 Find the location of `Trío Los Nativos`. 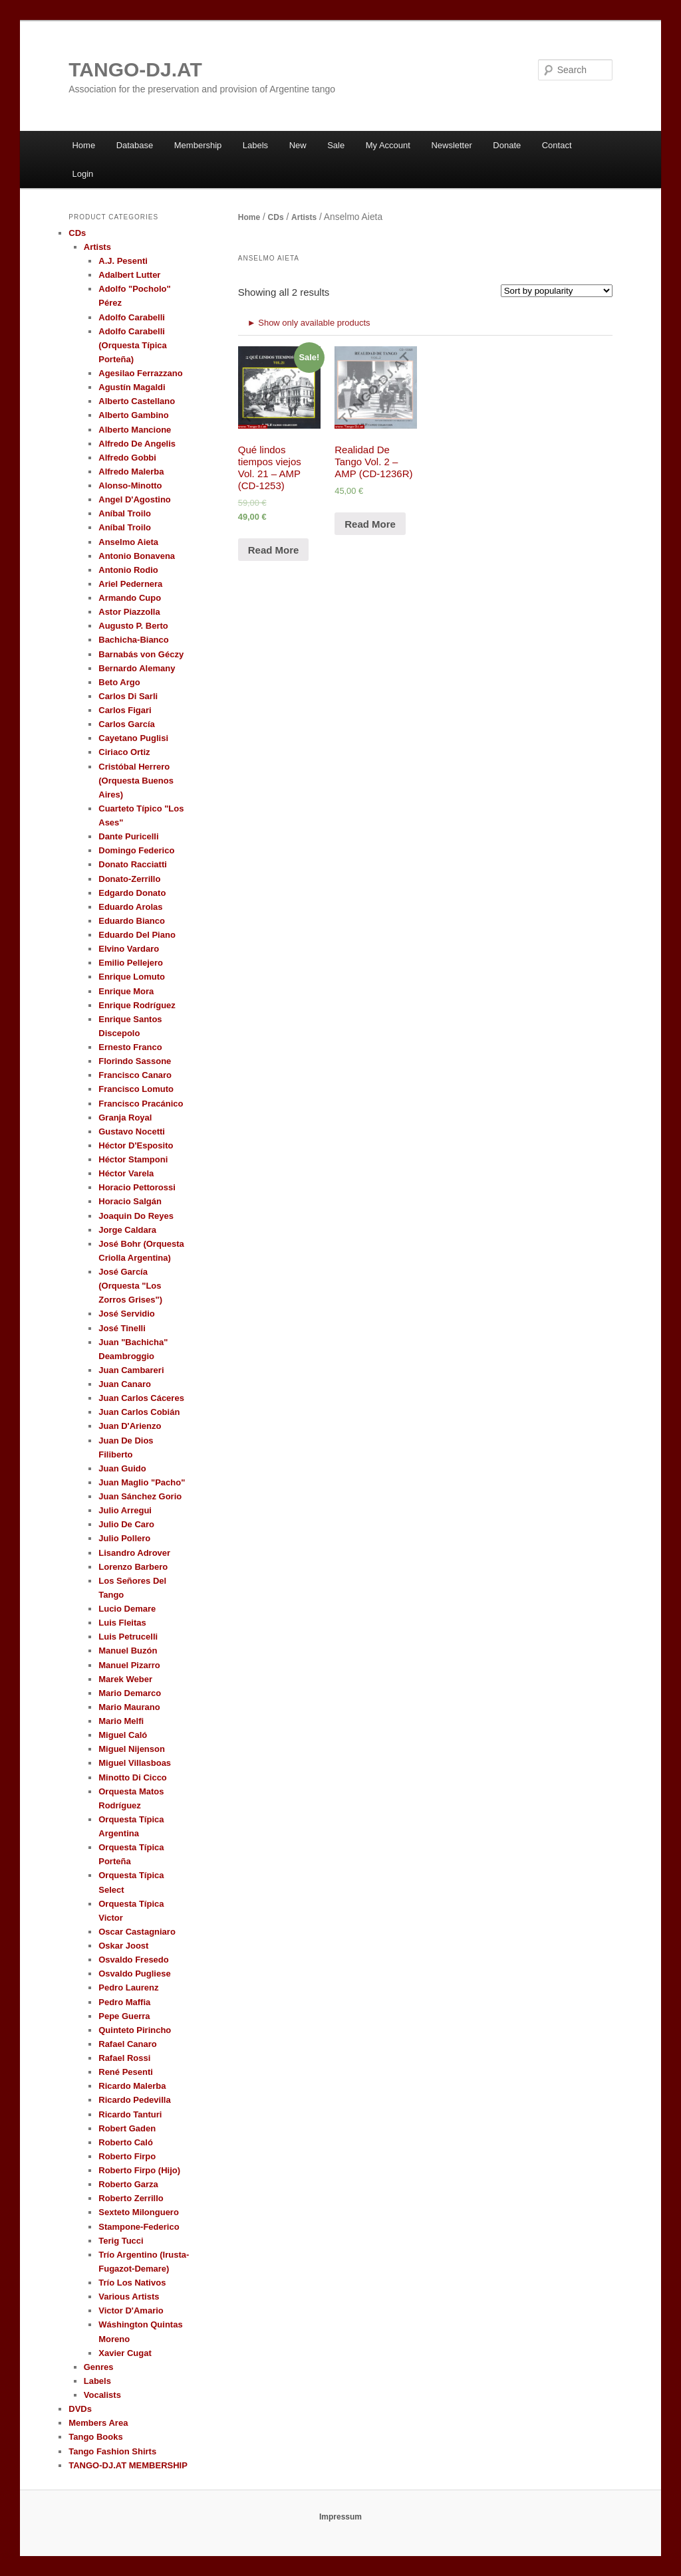

Trío Los Nativos is located at coordinates (132, 2283).